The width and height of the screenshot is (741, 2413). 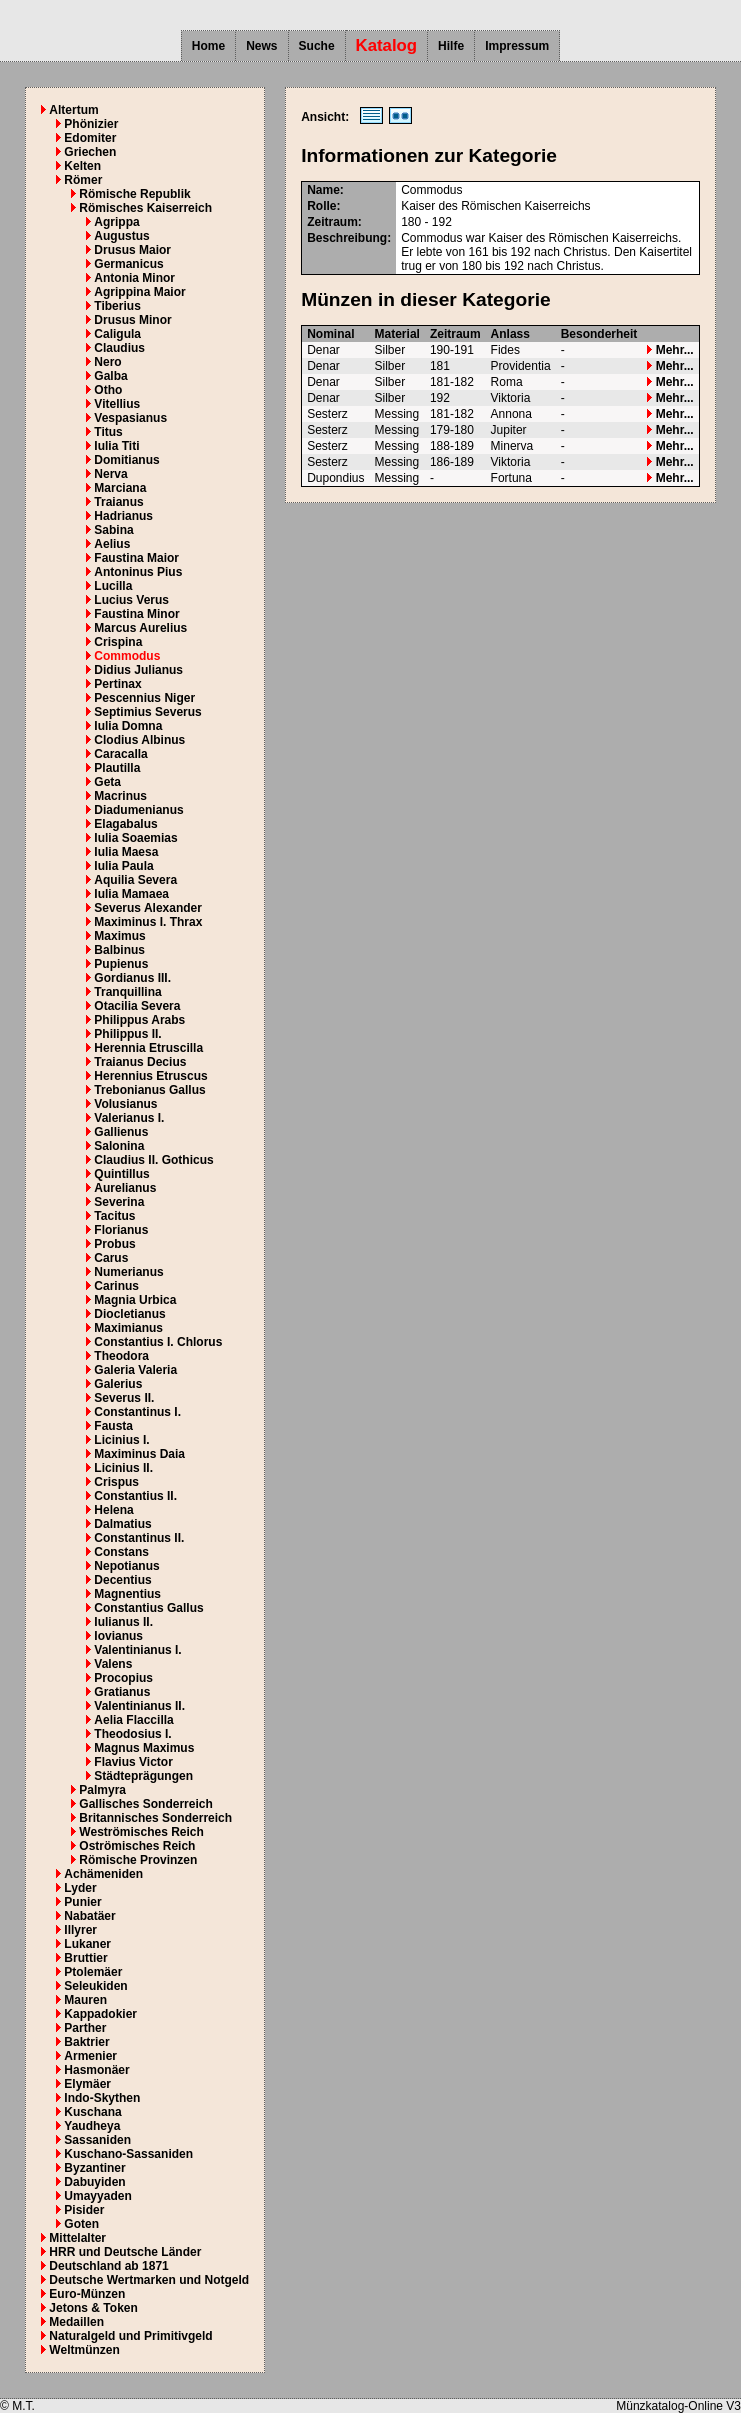 I want to click on Dalmatius, so click(x=122, y=1524).